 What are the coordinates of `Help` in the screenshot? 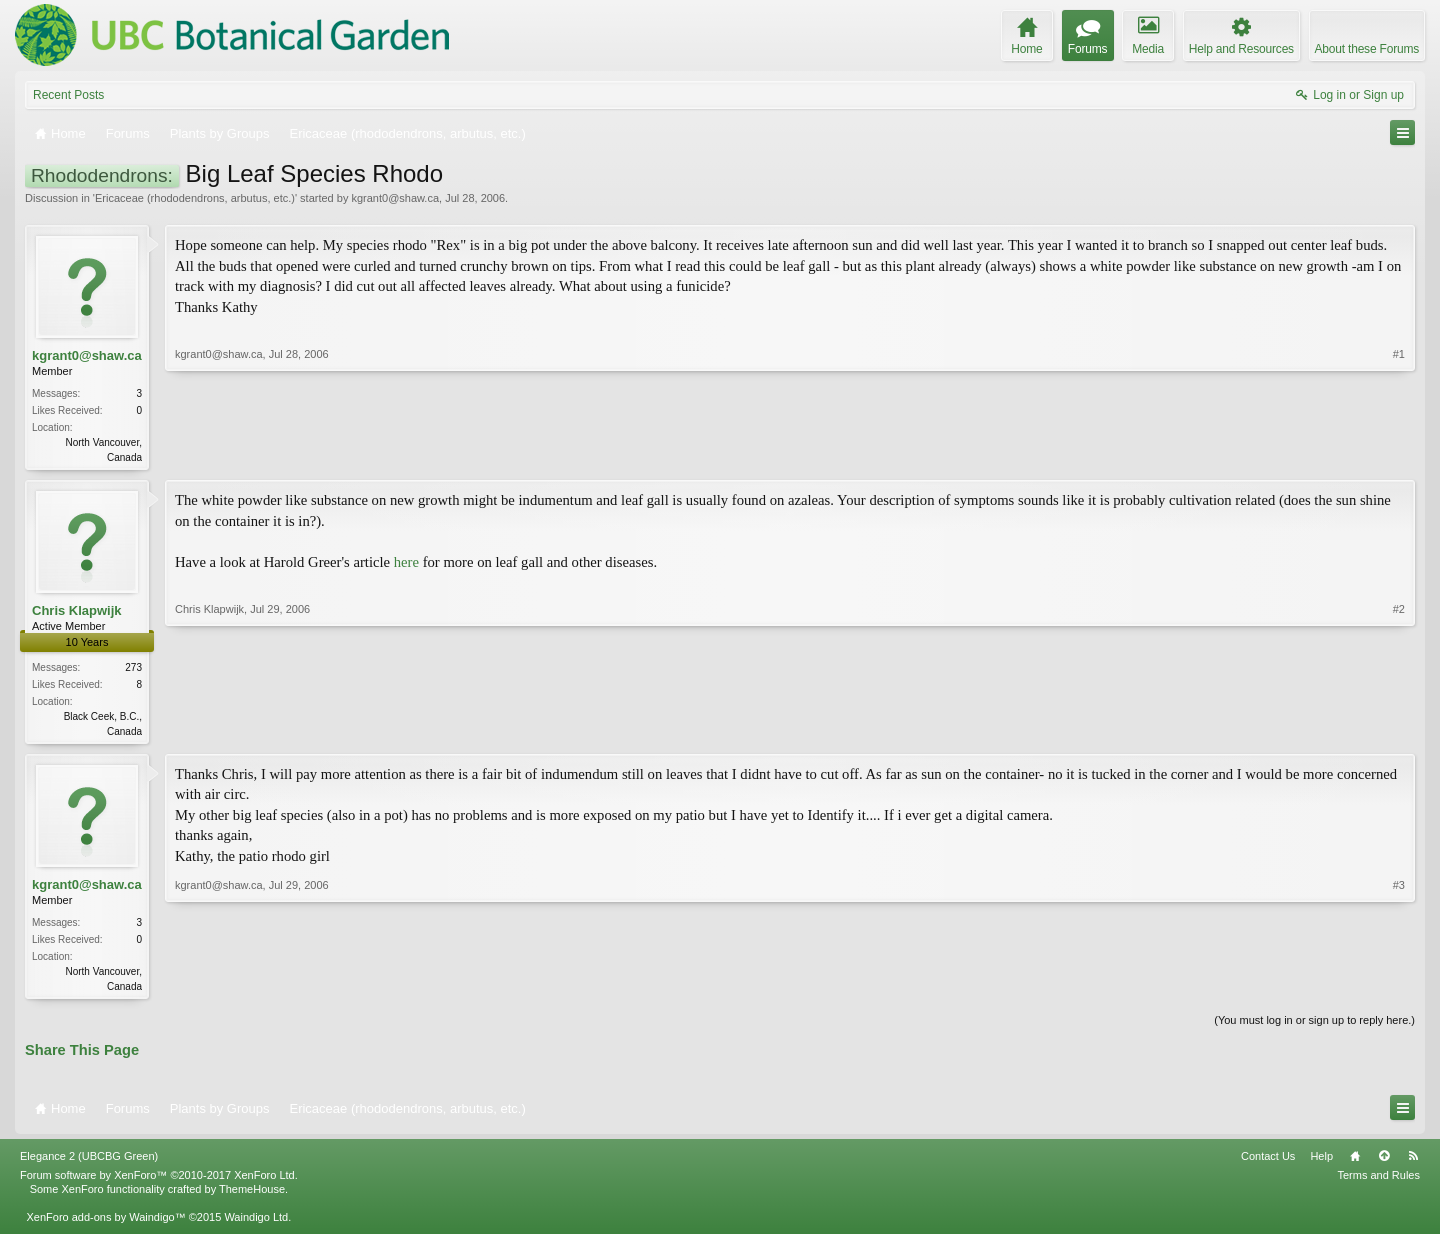 It's located at (1321, 1162).